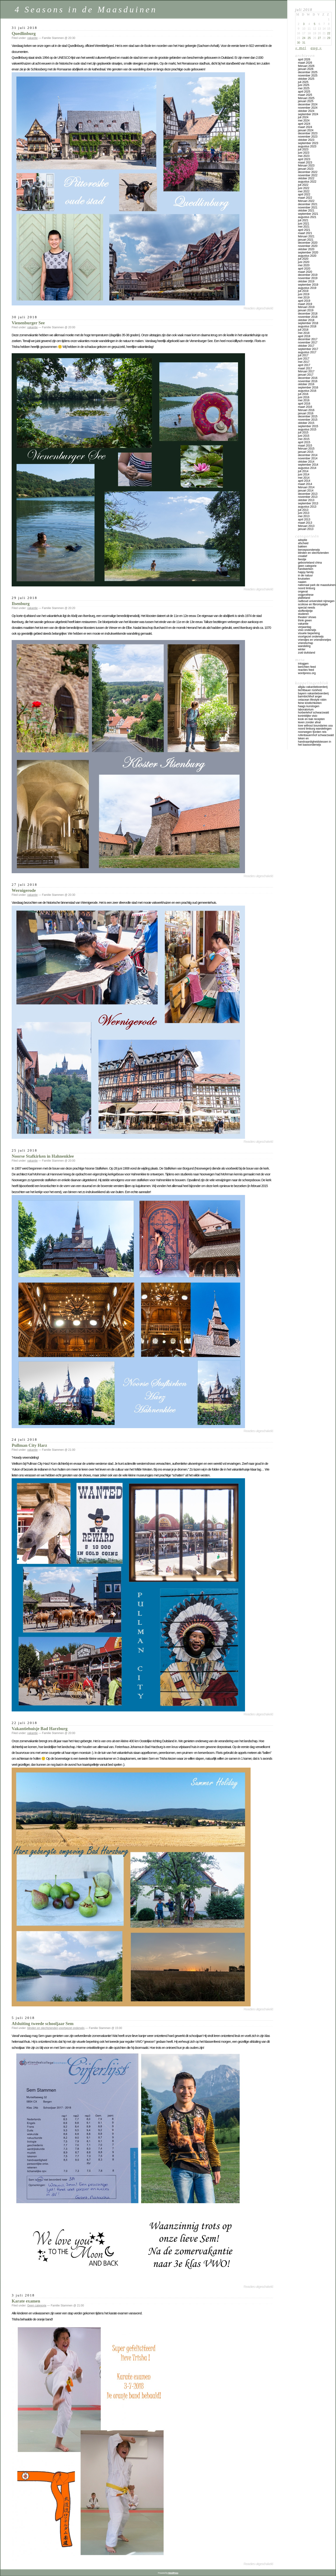 This screenshot has width=336, height=2576. Describe the element at coordinates (306, 178) in the screenshot. I see `oktober 2022` at that location.